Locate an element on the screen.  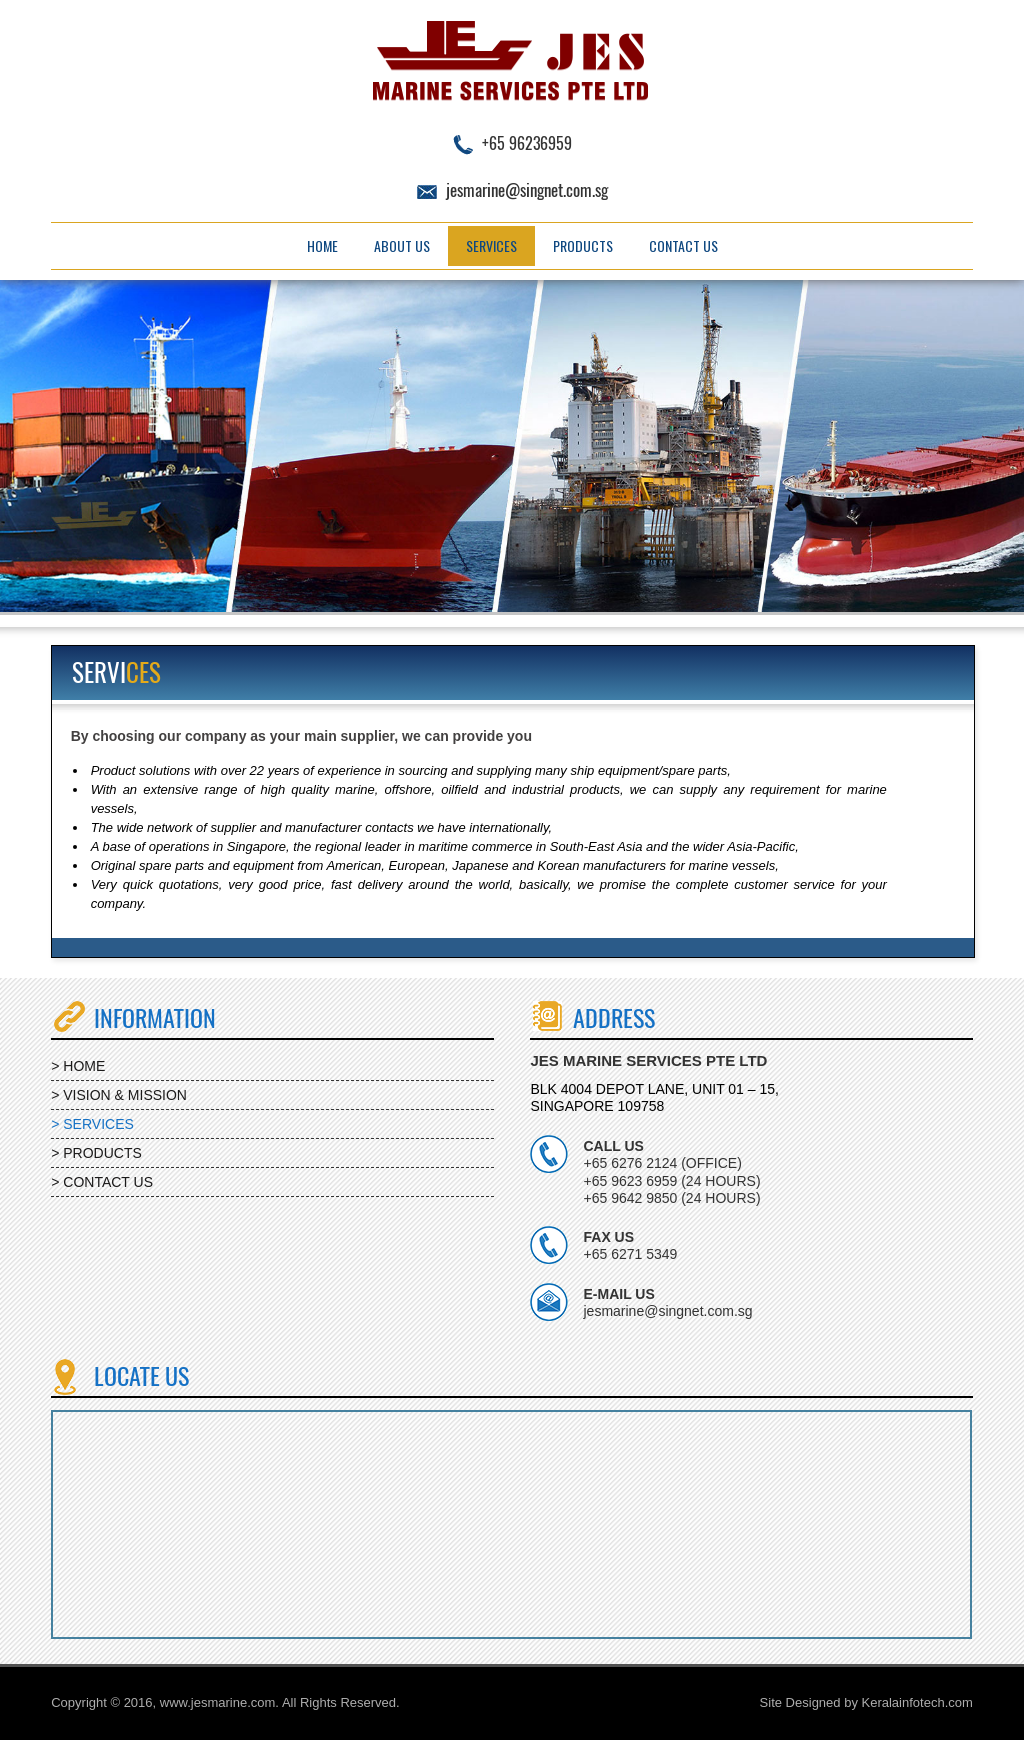
Keralainfotech.com is located at coordinates (917, 1702).